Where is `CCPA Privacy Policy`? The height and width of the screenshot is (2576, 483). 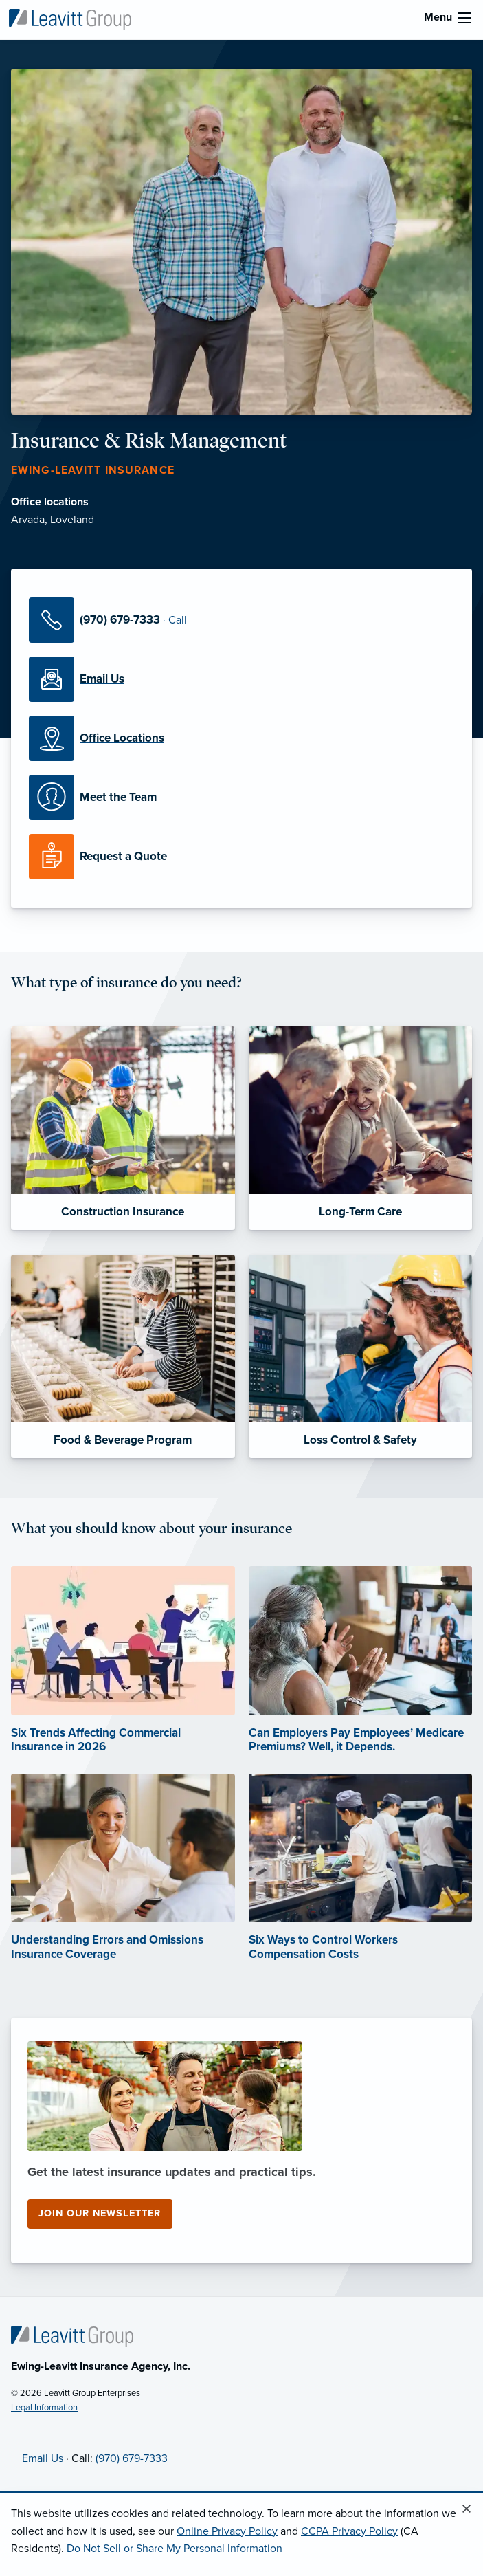
CCPA Privacy Policy is located at coordinates (349, 2531).